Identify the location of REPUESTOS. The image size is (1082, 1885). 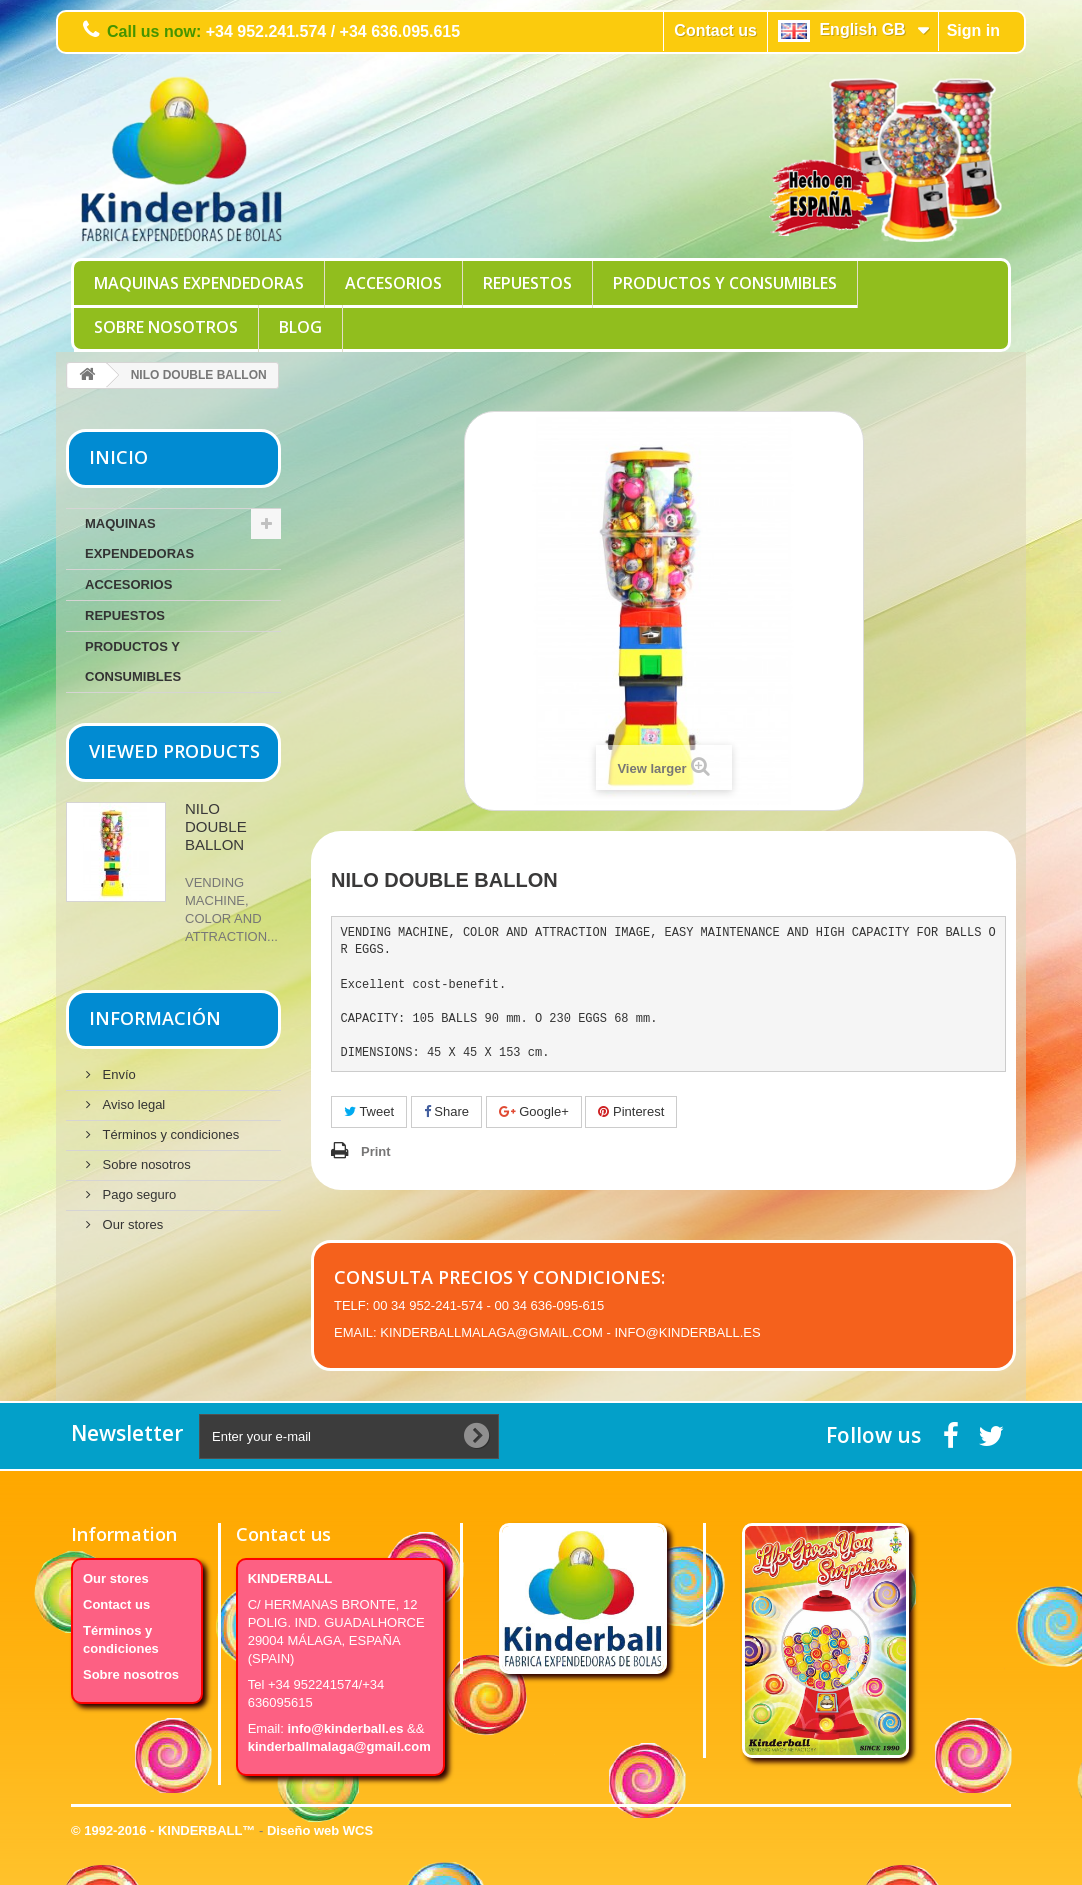
(527, 283).